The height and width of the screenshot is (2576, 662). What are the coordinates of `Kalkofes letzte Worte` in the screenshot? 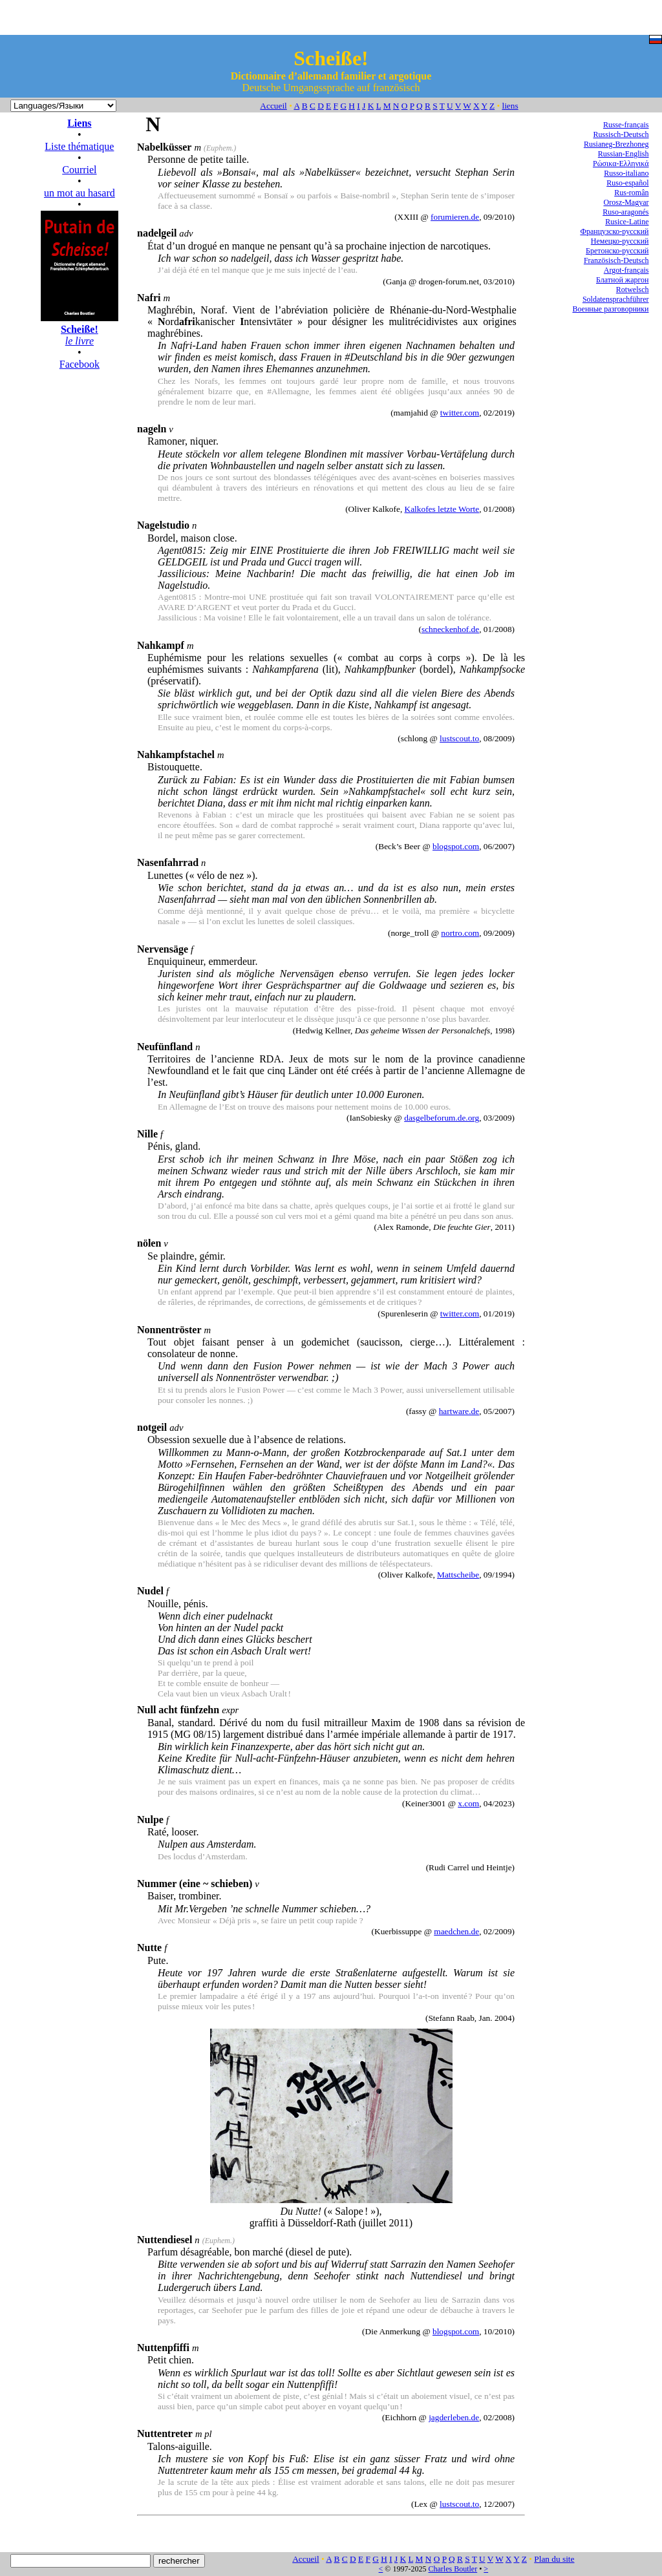 It's located at (442, 509).